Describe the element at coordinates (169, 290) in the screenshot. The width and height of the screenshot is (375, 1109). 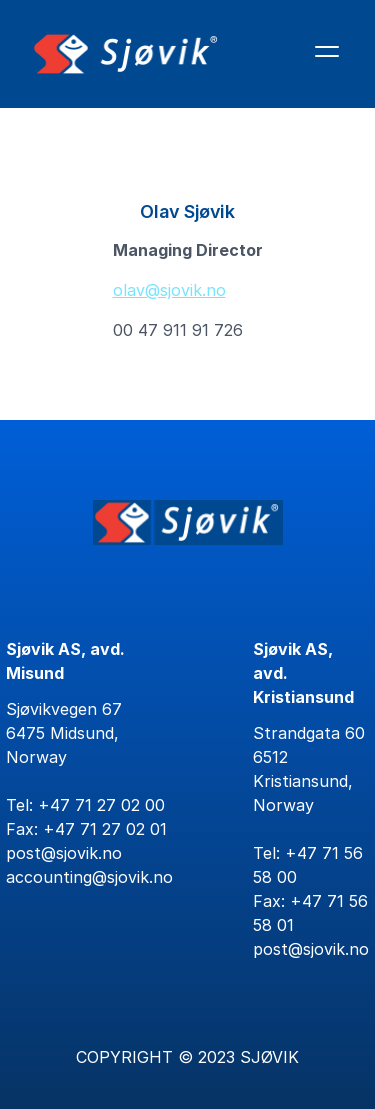
I see `olav@sjovik.no` at that location.